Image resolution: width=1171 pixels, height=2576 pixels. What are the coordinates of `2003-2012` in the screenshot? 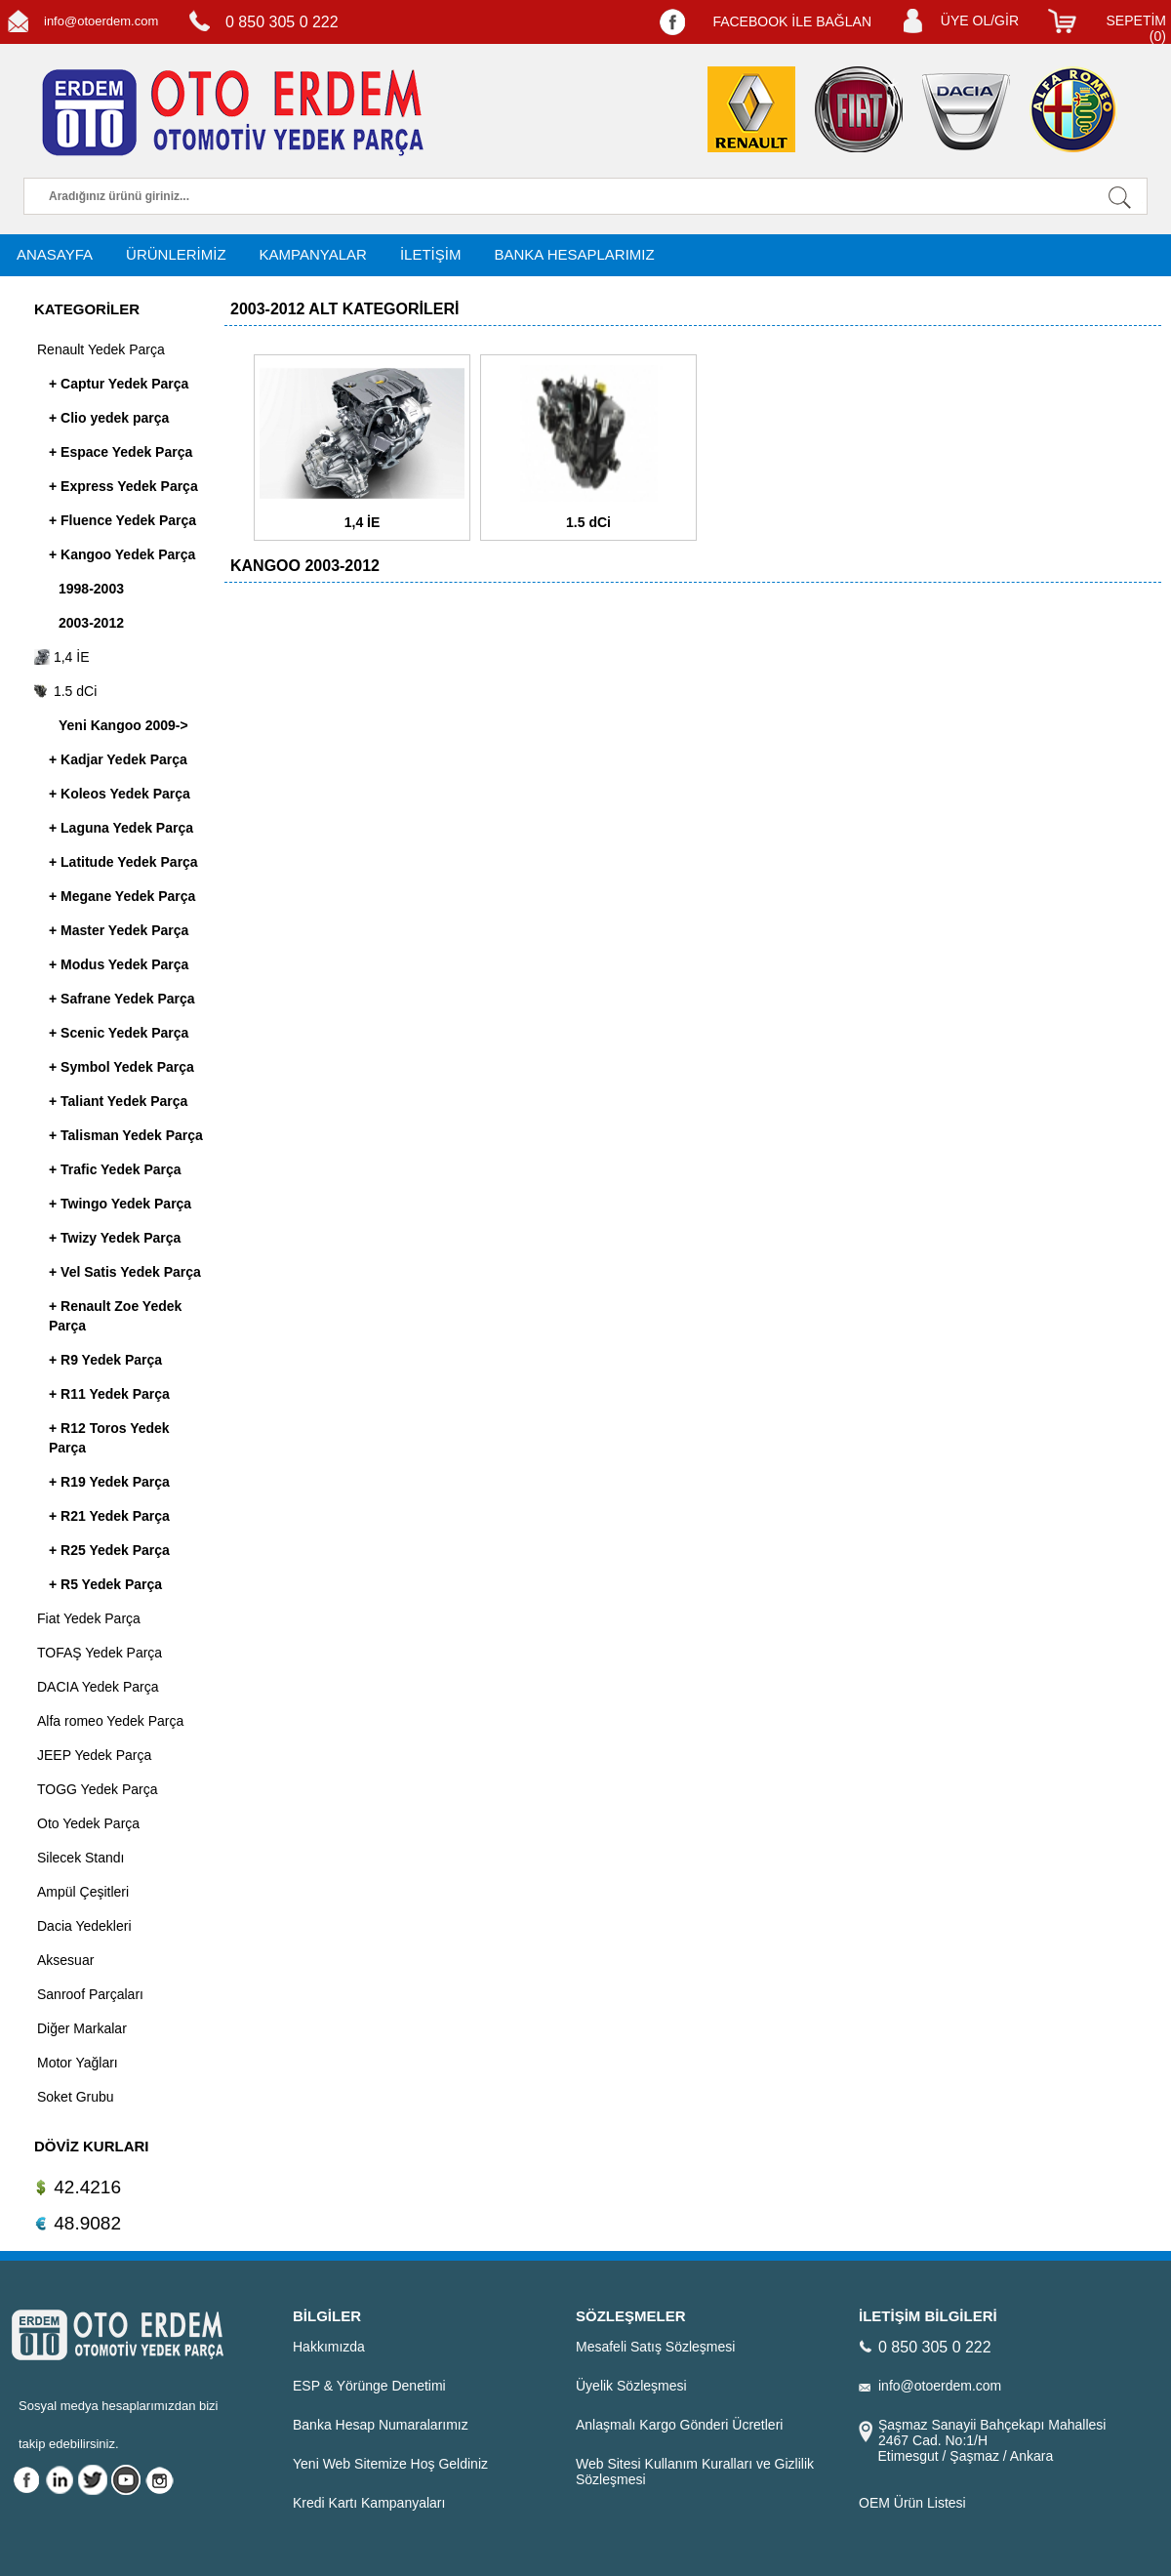 It's located at (91, 623).